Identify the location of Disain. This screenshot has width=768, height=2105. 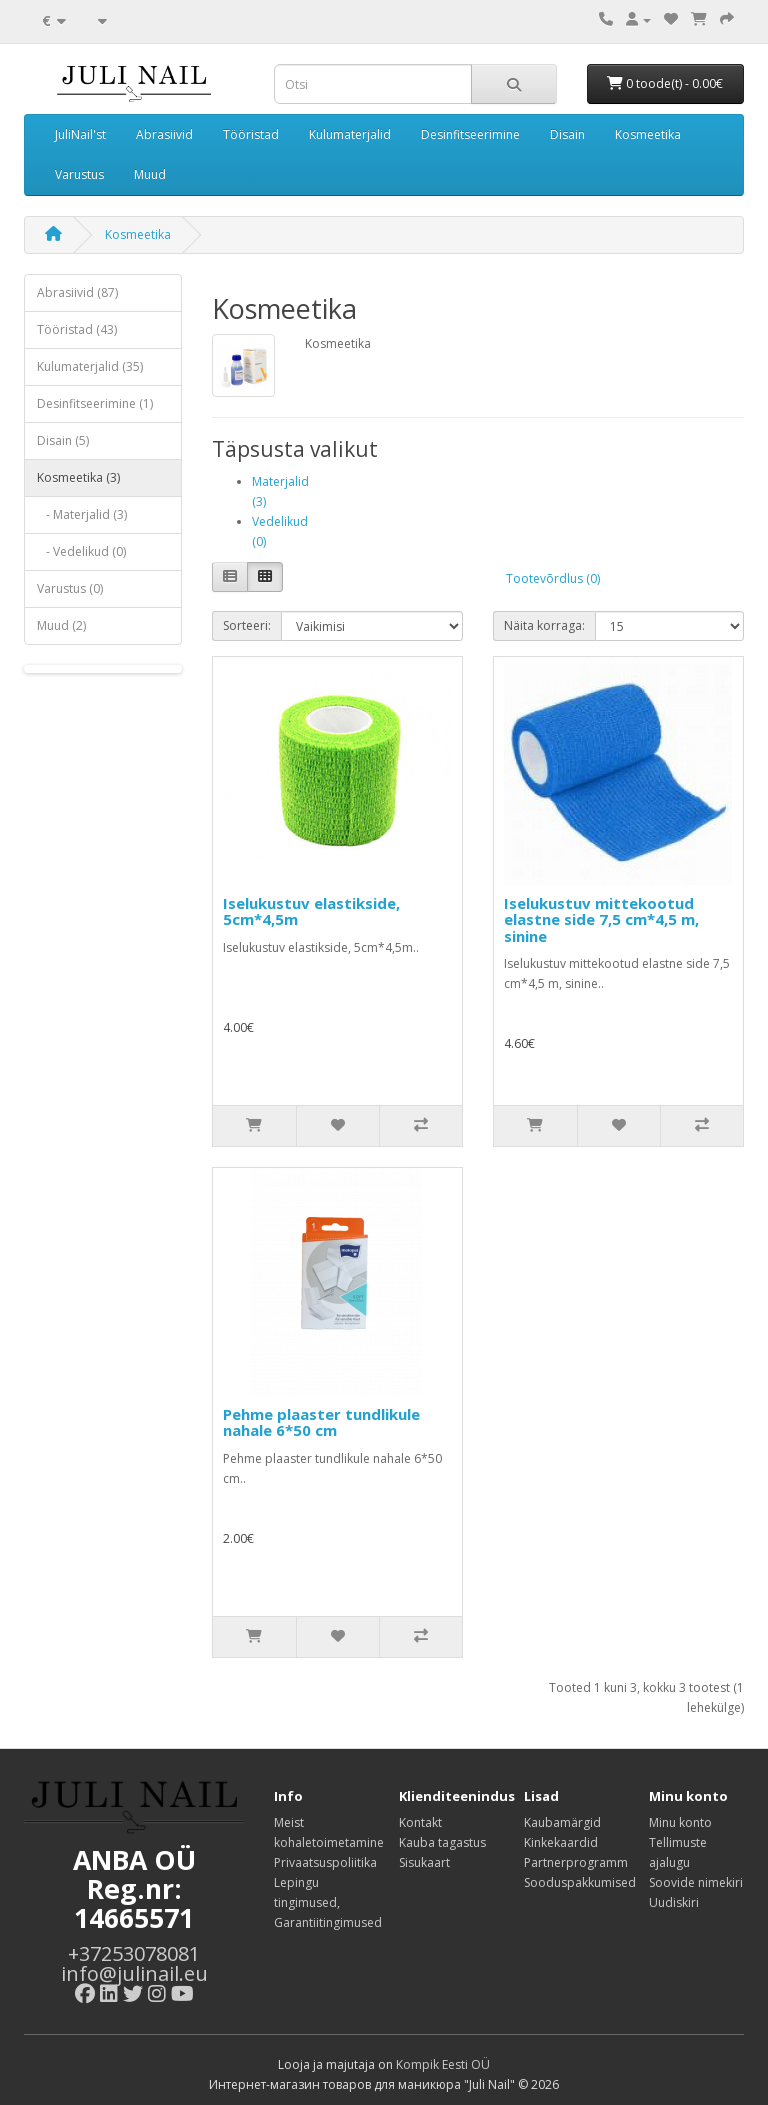
(567, 134).